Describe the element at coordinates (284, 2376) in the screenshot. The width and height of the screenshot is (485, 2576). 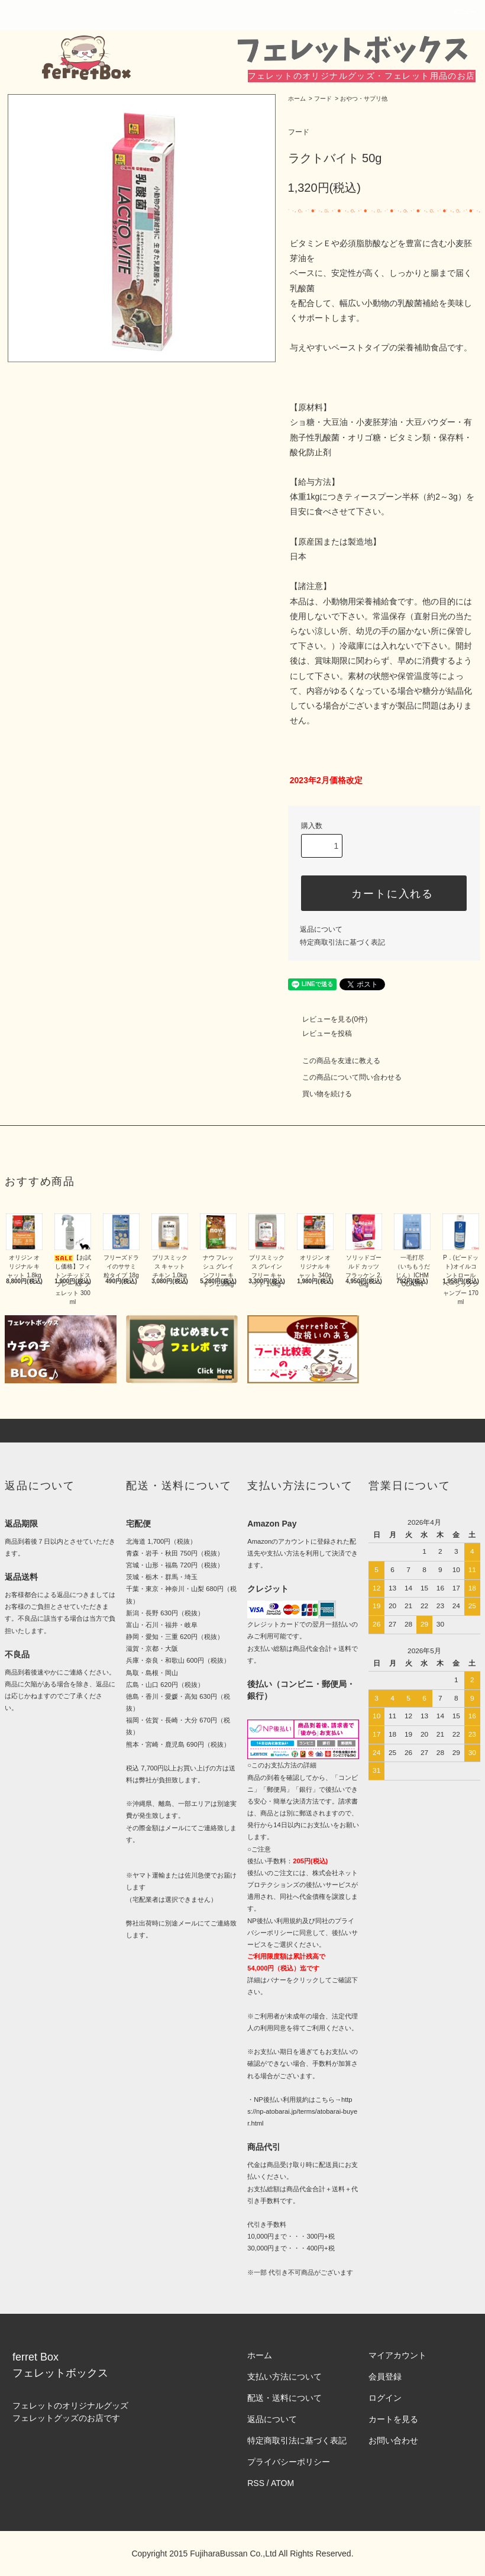
I see `支払い方法について` at that location.